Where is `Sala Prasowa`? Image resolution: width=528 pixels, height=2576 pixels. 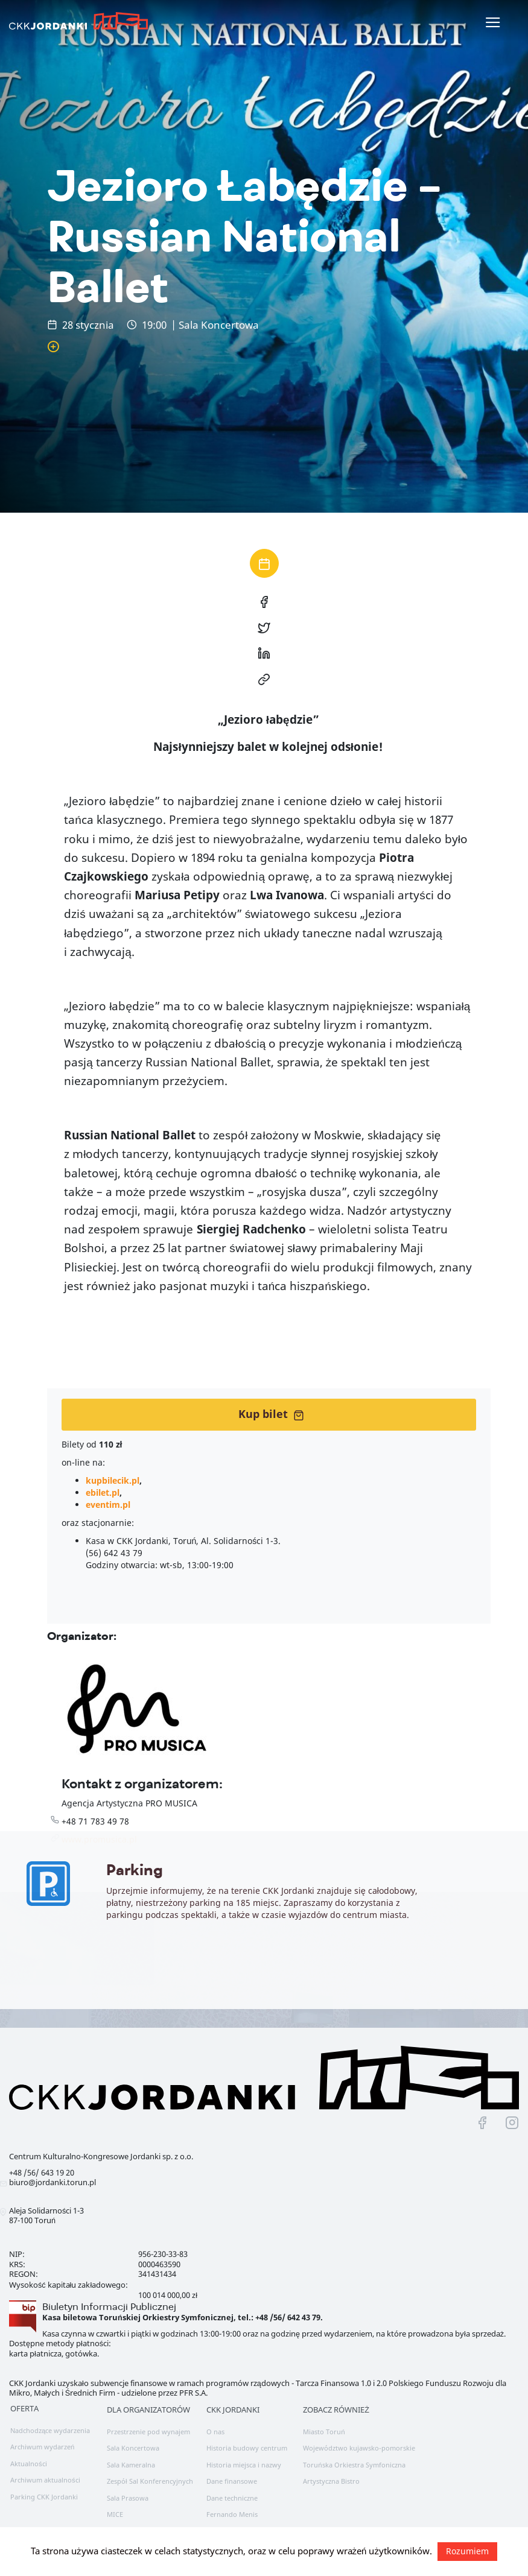 Sala Prasowa is located at coordinates (127, 2497).